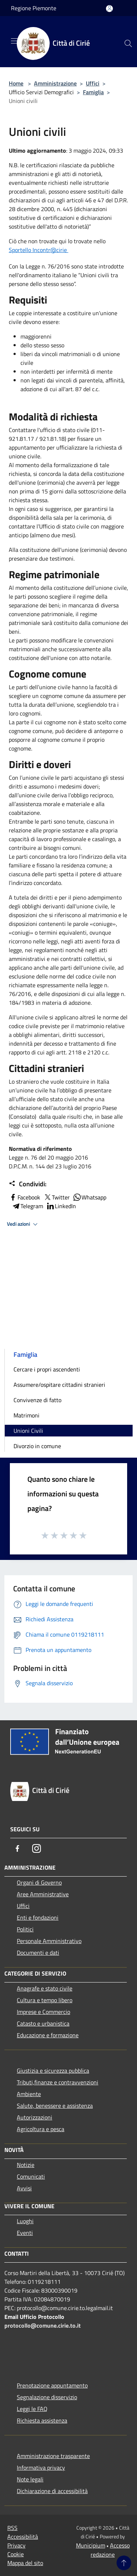  I want to click on Ambiente, so click(29, 2094).